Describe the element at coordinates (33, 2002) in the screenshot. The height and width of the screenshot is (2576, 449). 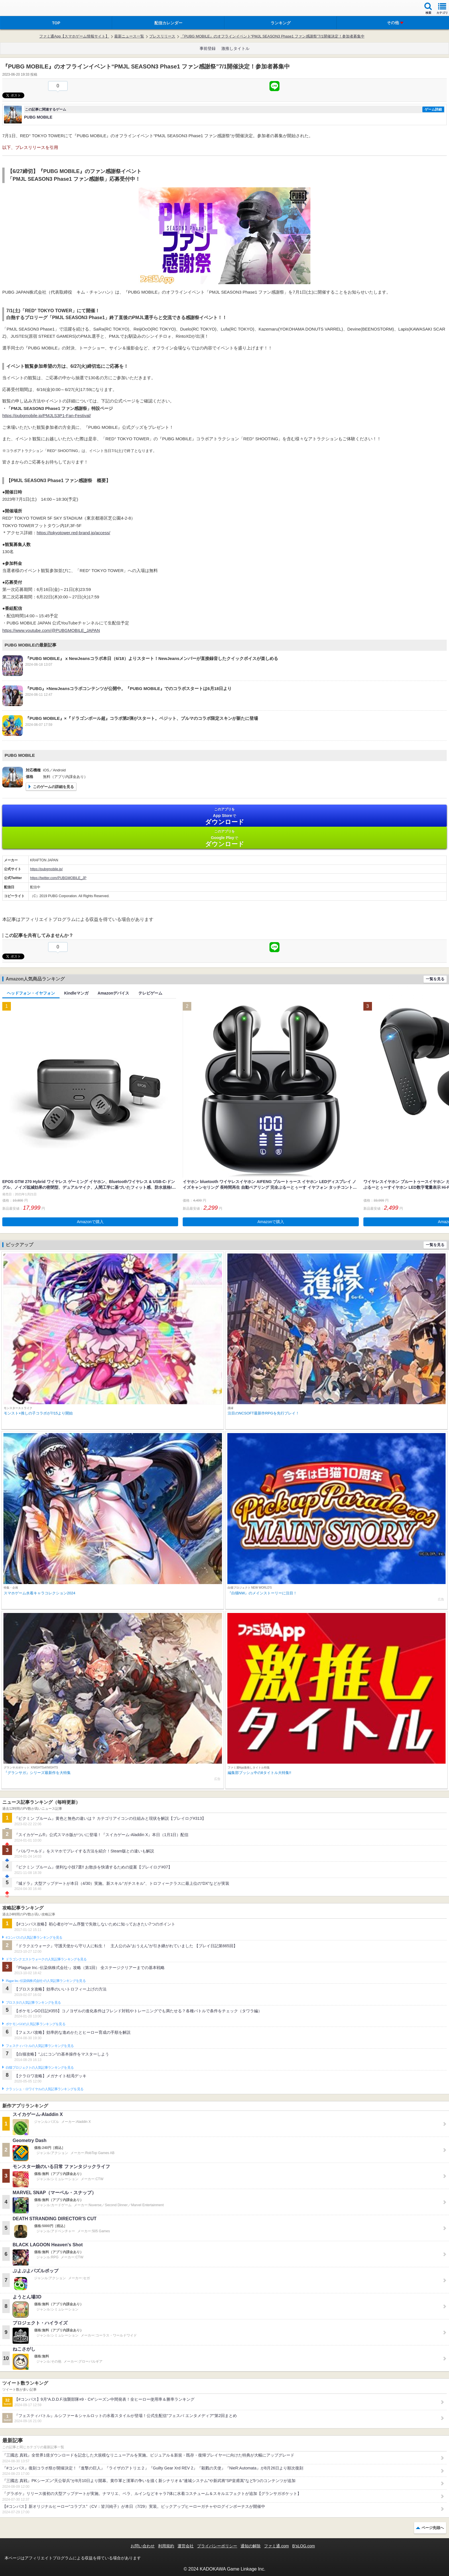
I see `ブロスタの人気記事ランキングを見る` at that location.